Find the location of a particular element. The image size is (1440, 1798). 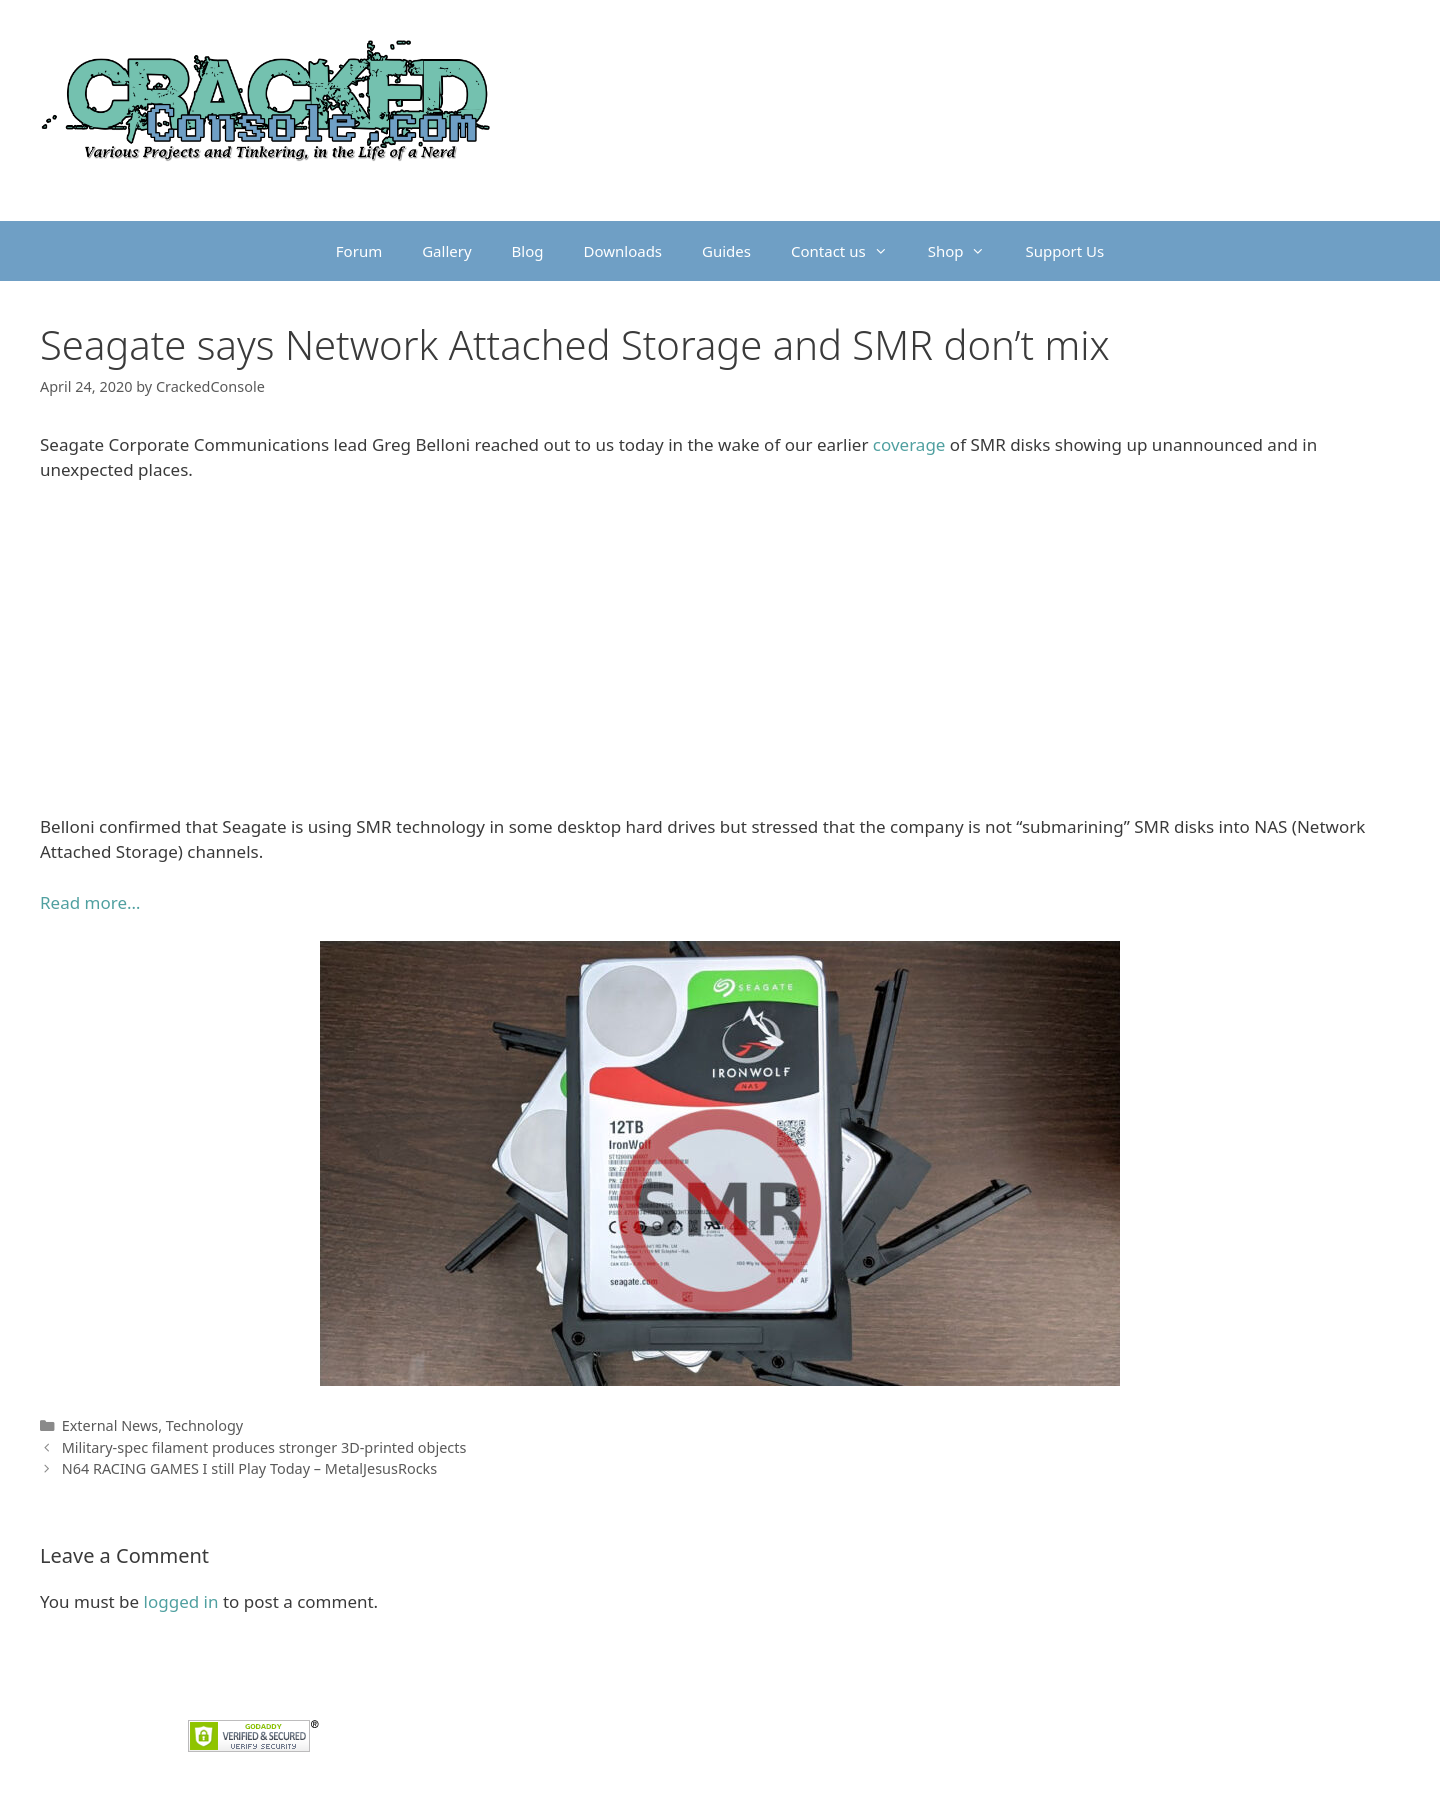

Shop is located at coordinates (967, 251).